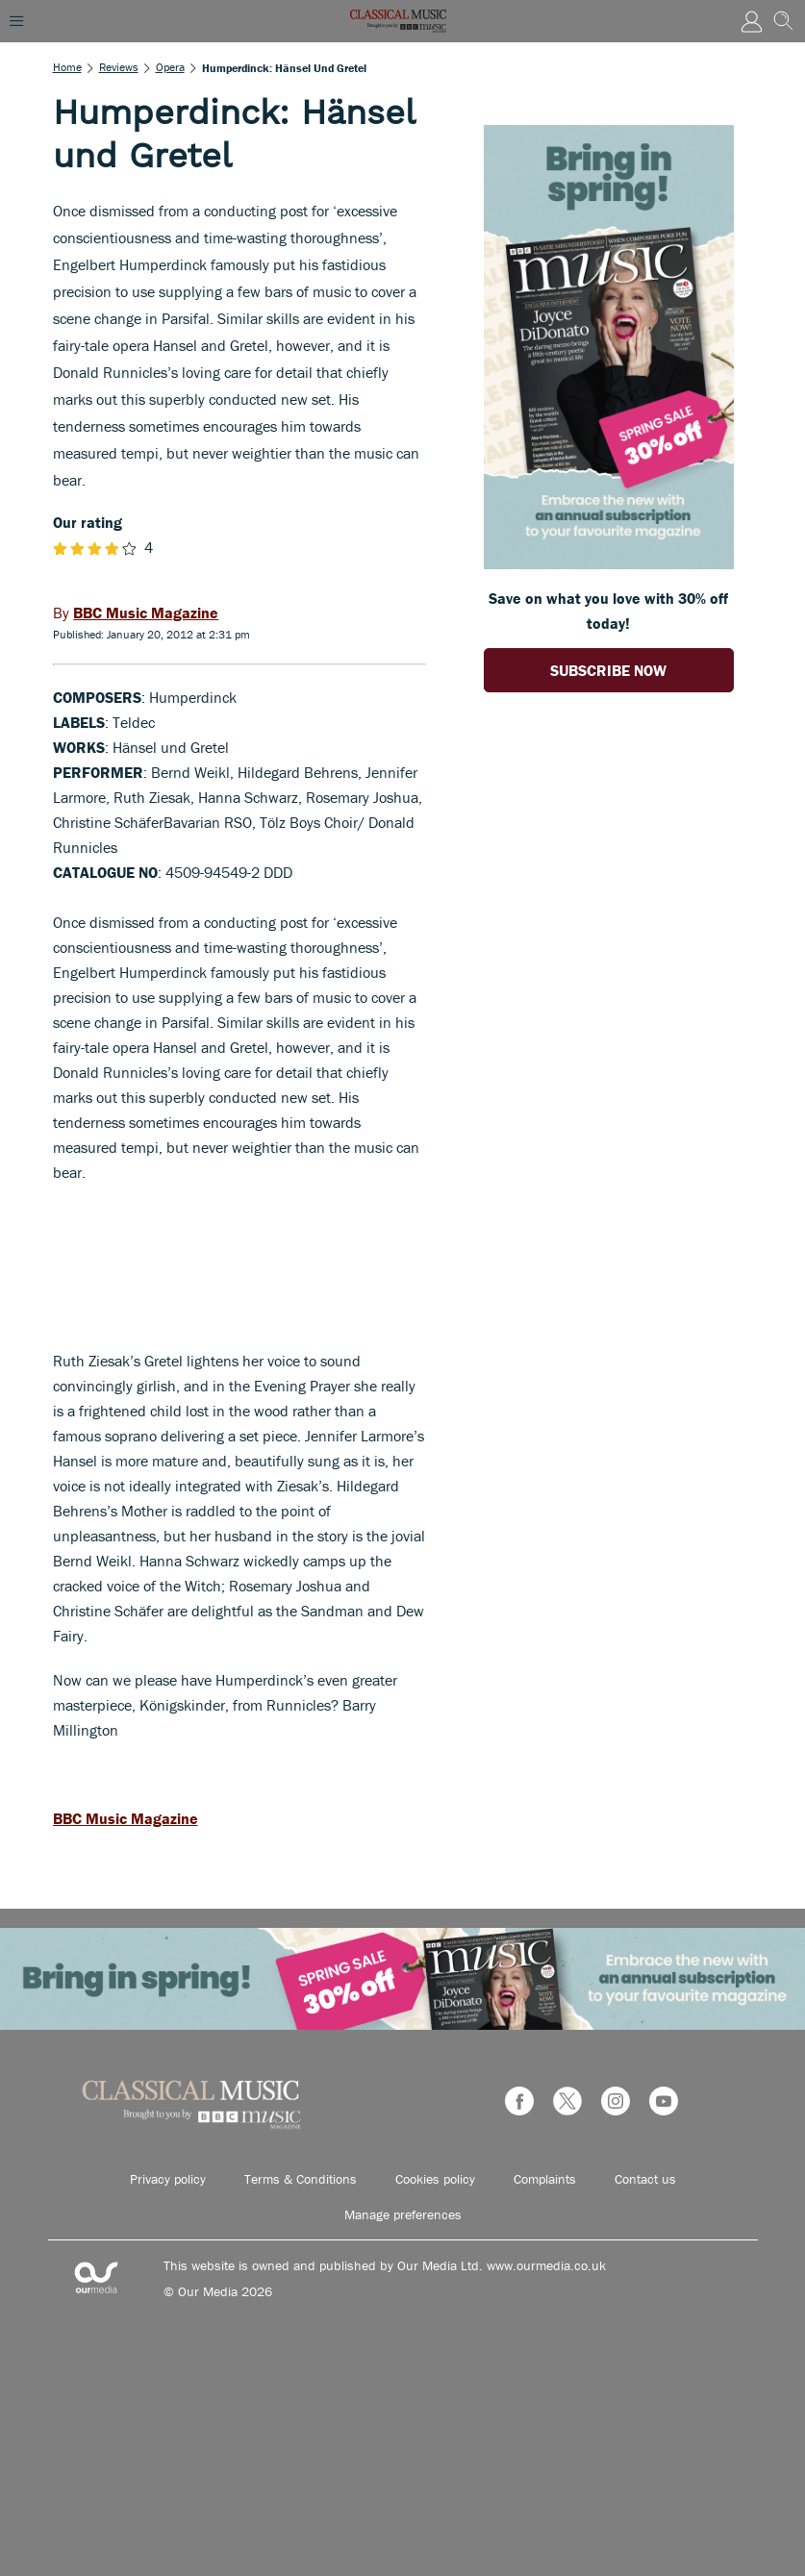  What do you see at coordinates (608, 670) in the screenshot?
I see `SUBSCRIBE NOW [Go to subscription page (opens in a new window)]` at bounding box center [608, 670].